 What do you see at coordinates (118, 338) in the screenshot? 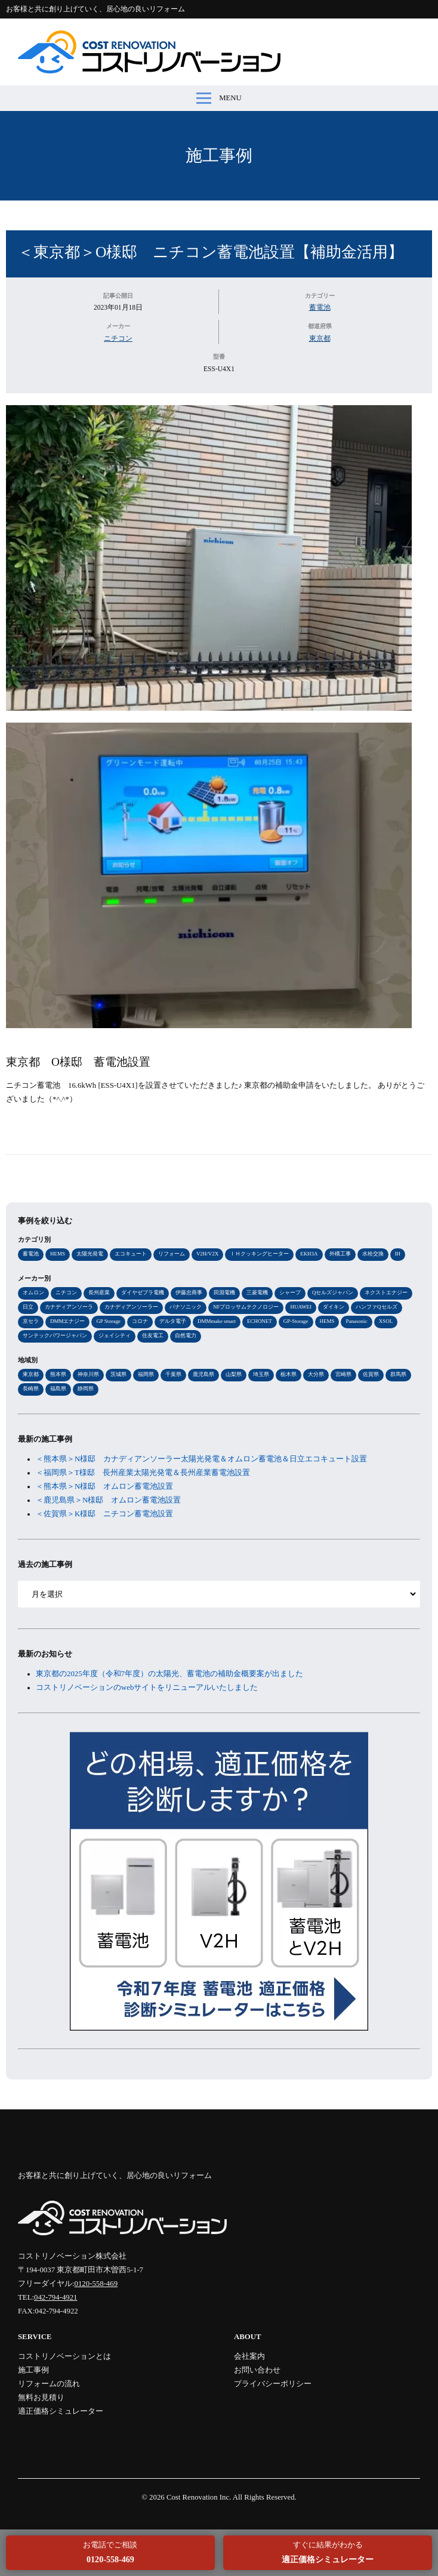
I see `ニチコン` at bounding box center [118, 338].